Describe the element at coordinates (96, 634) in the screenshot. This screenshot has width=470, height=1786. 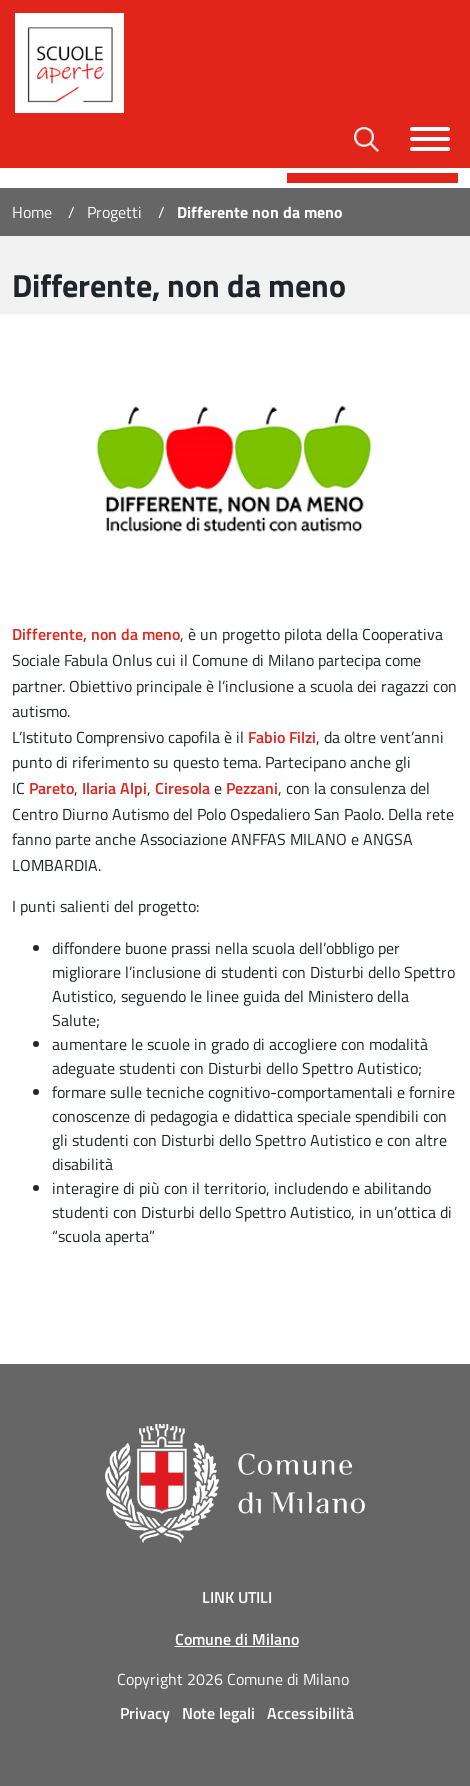
I see `Differente, non da meno` at that location.